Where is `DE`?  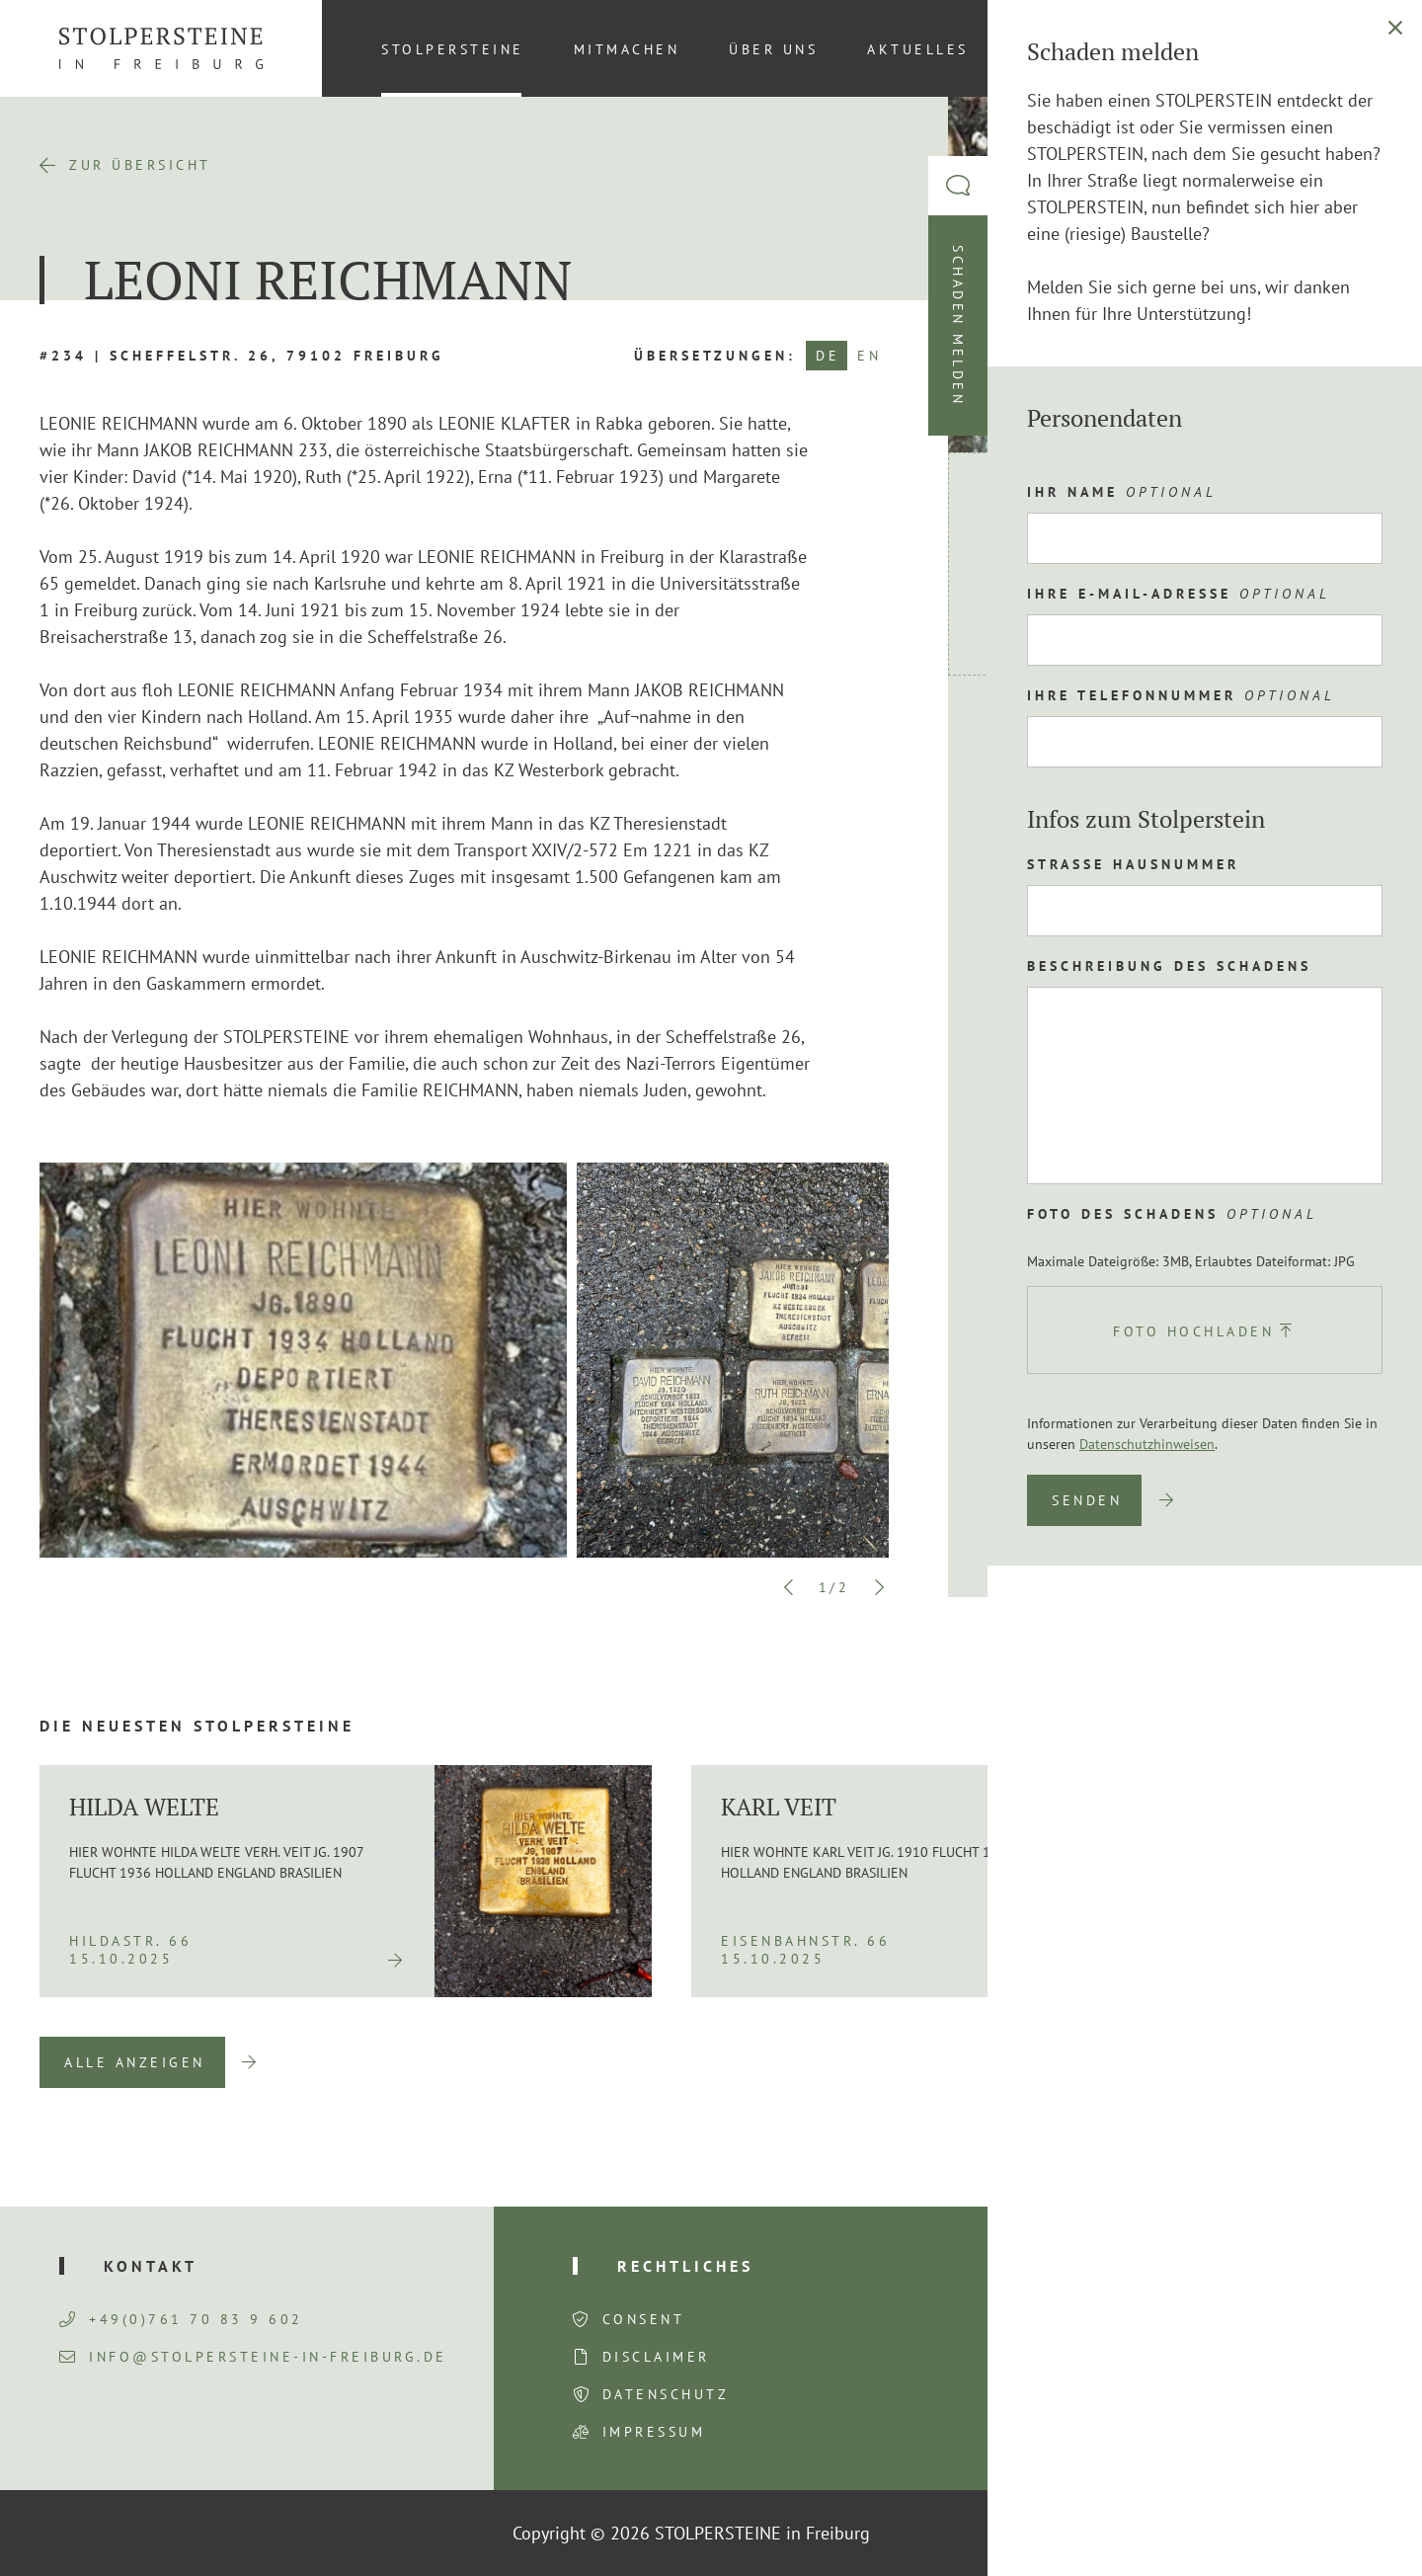 DE is located at coordinates (827, 355).